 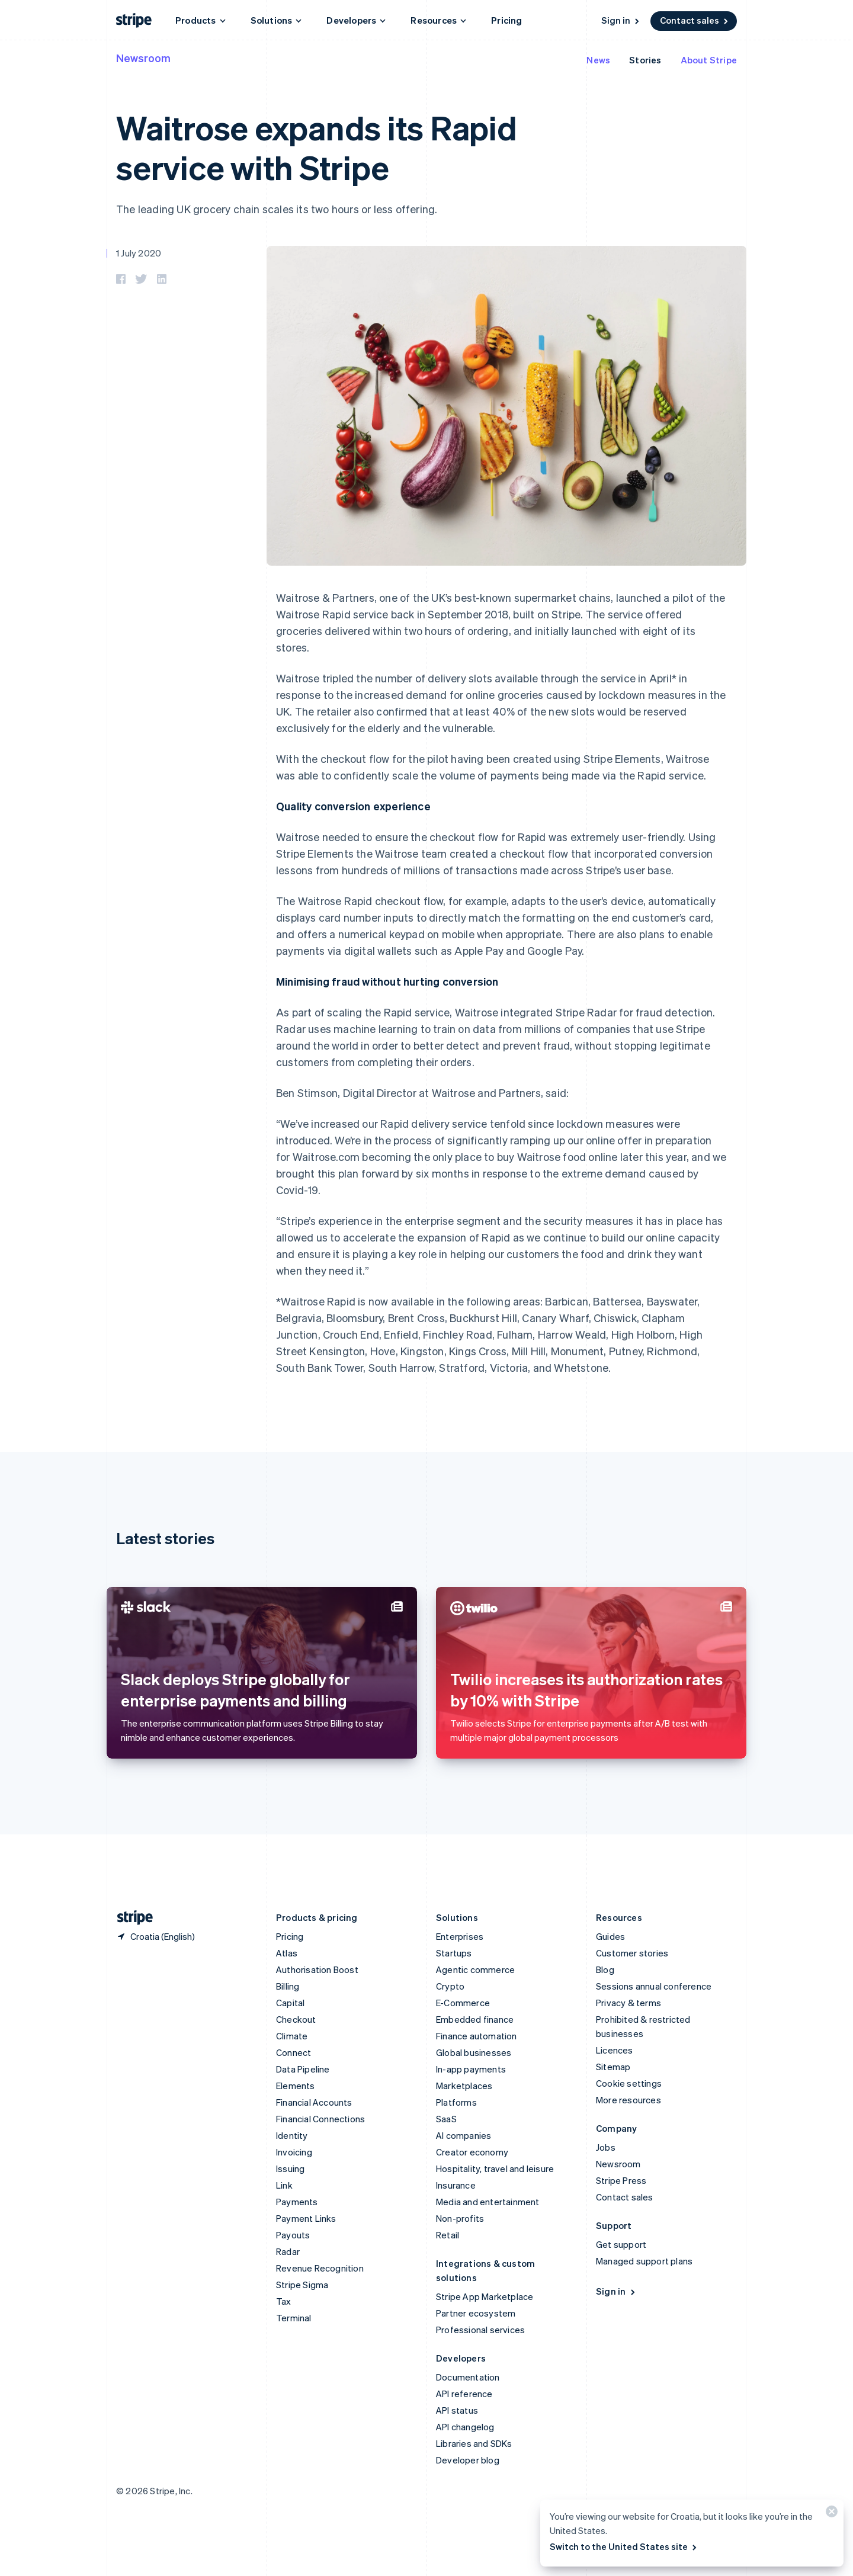 What do you see at coordinates (457, 2410) in the screenshot?
I see `API status` at bounding box center [457, 2410].